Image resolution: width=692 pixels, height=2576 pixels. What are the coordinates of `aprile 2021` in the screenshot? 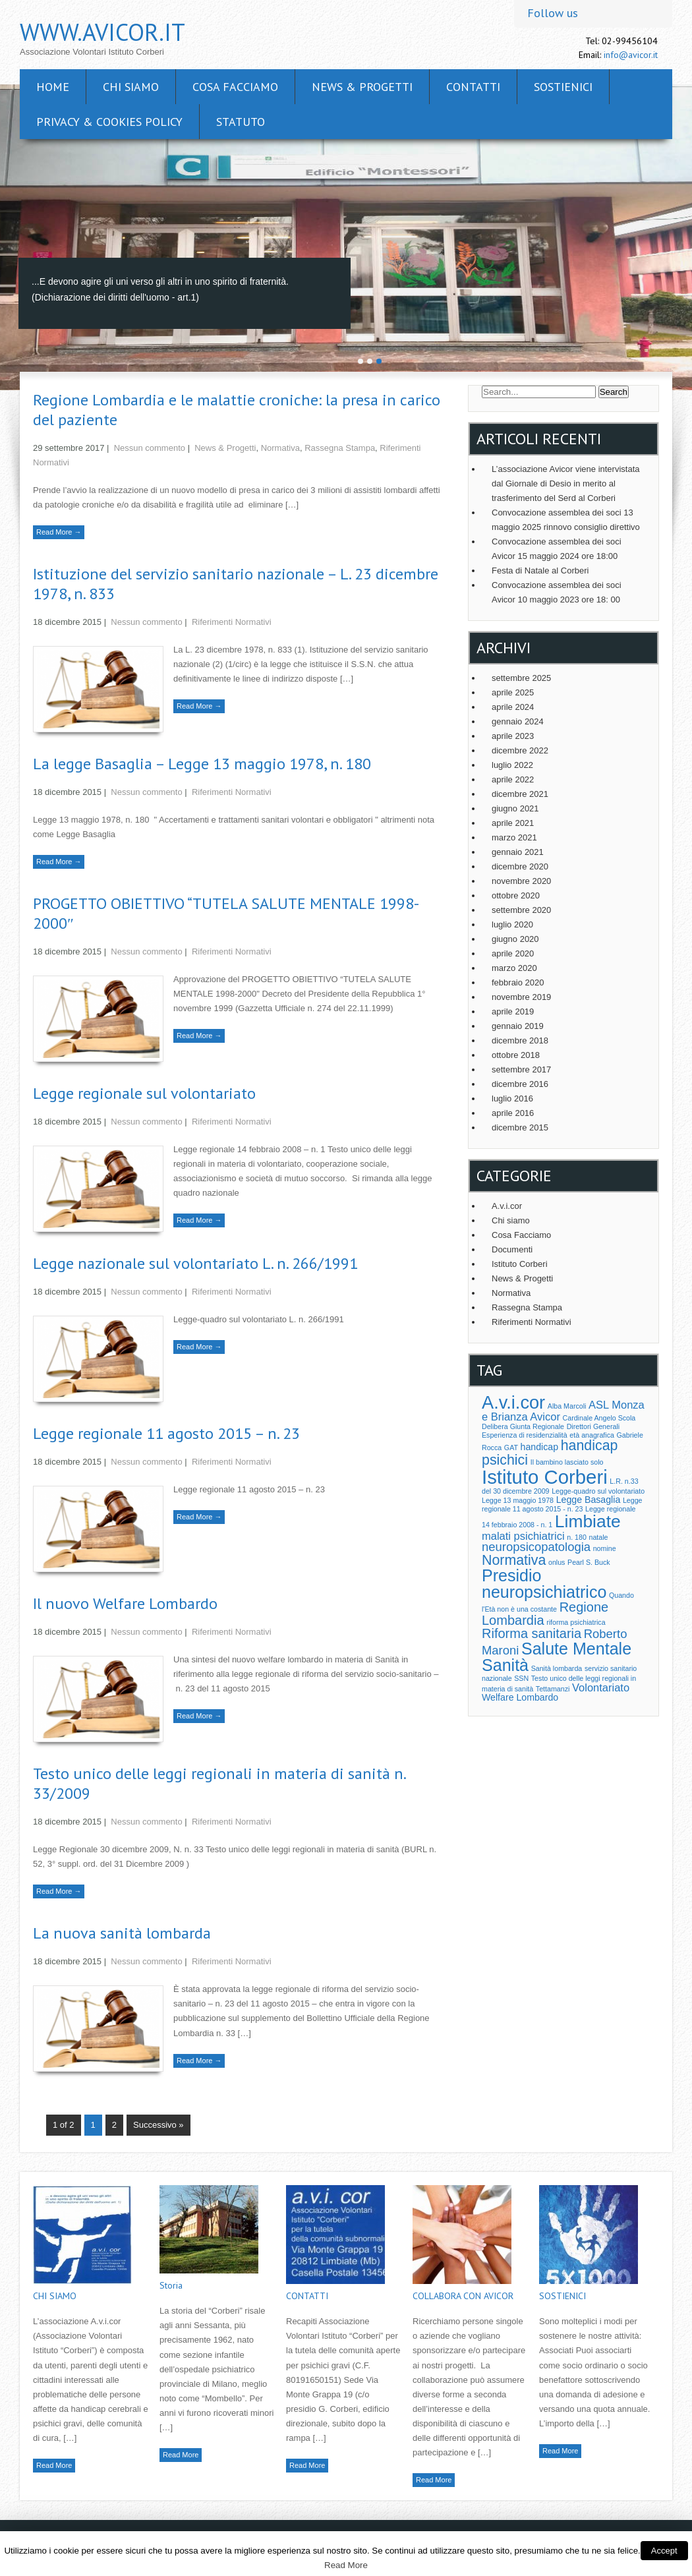 It's located at (513, 823).